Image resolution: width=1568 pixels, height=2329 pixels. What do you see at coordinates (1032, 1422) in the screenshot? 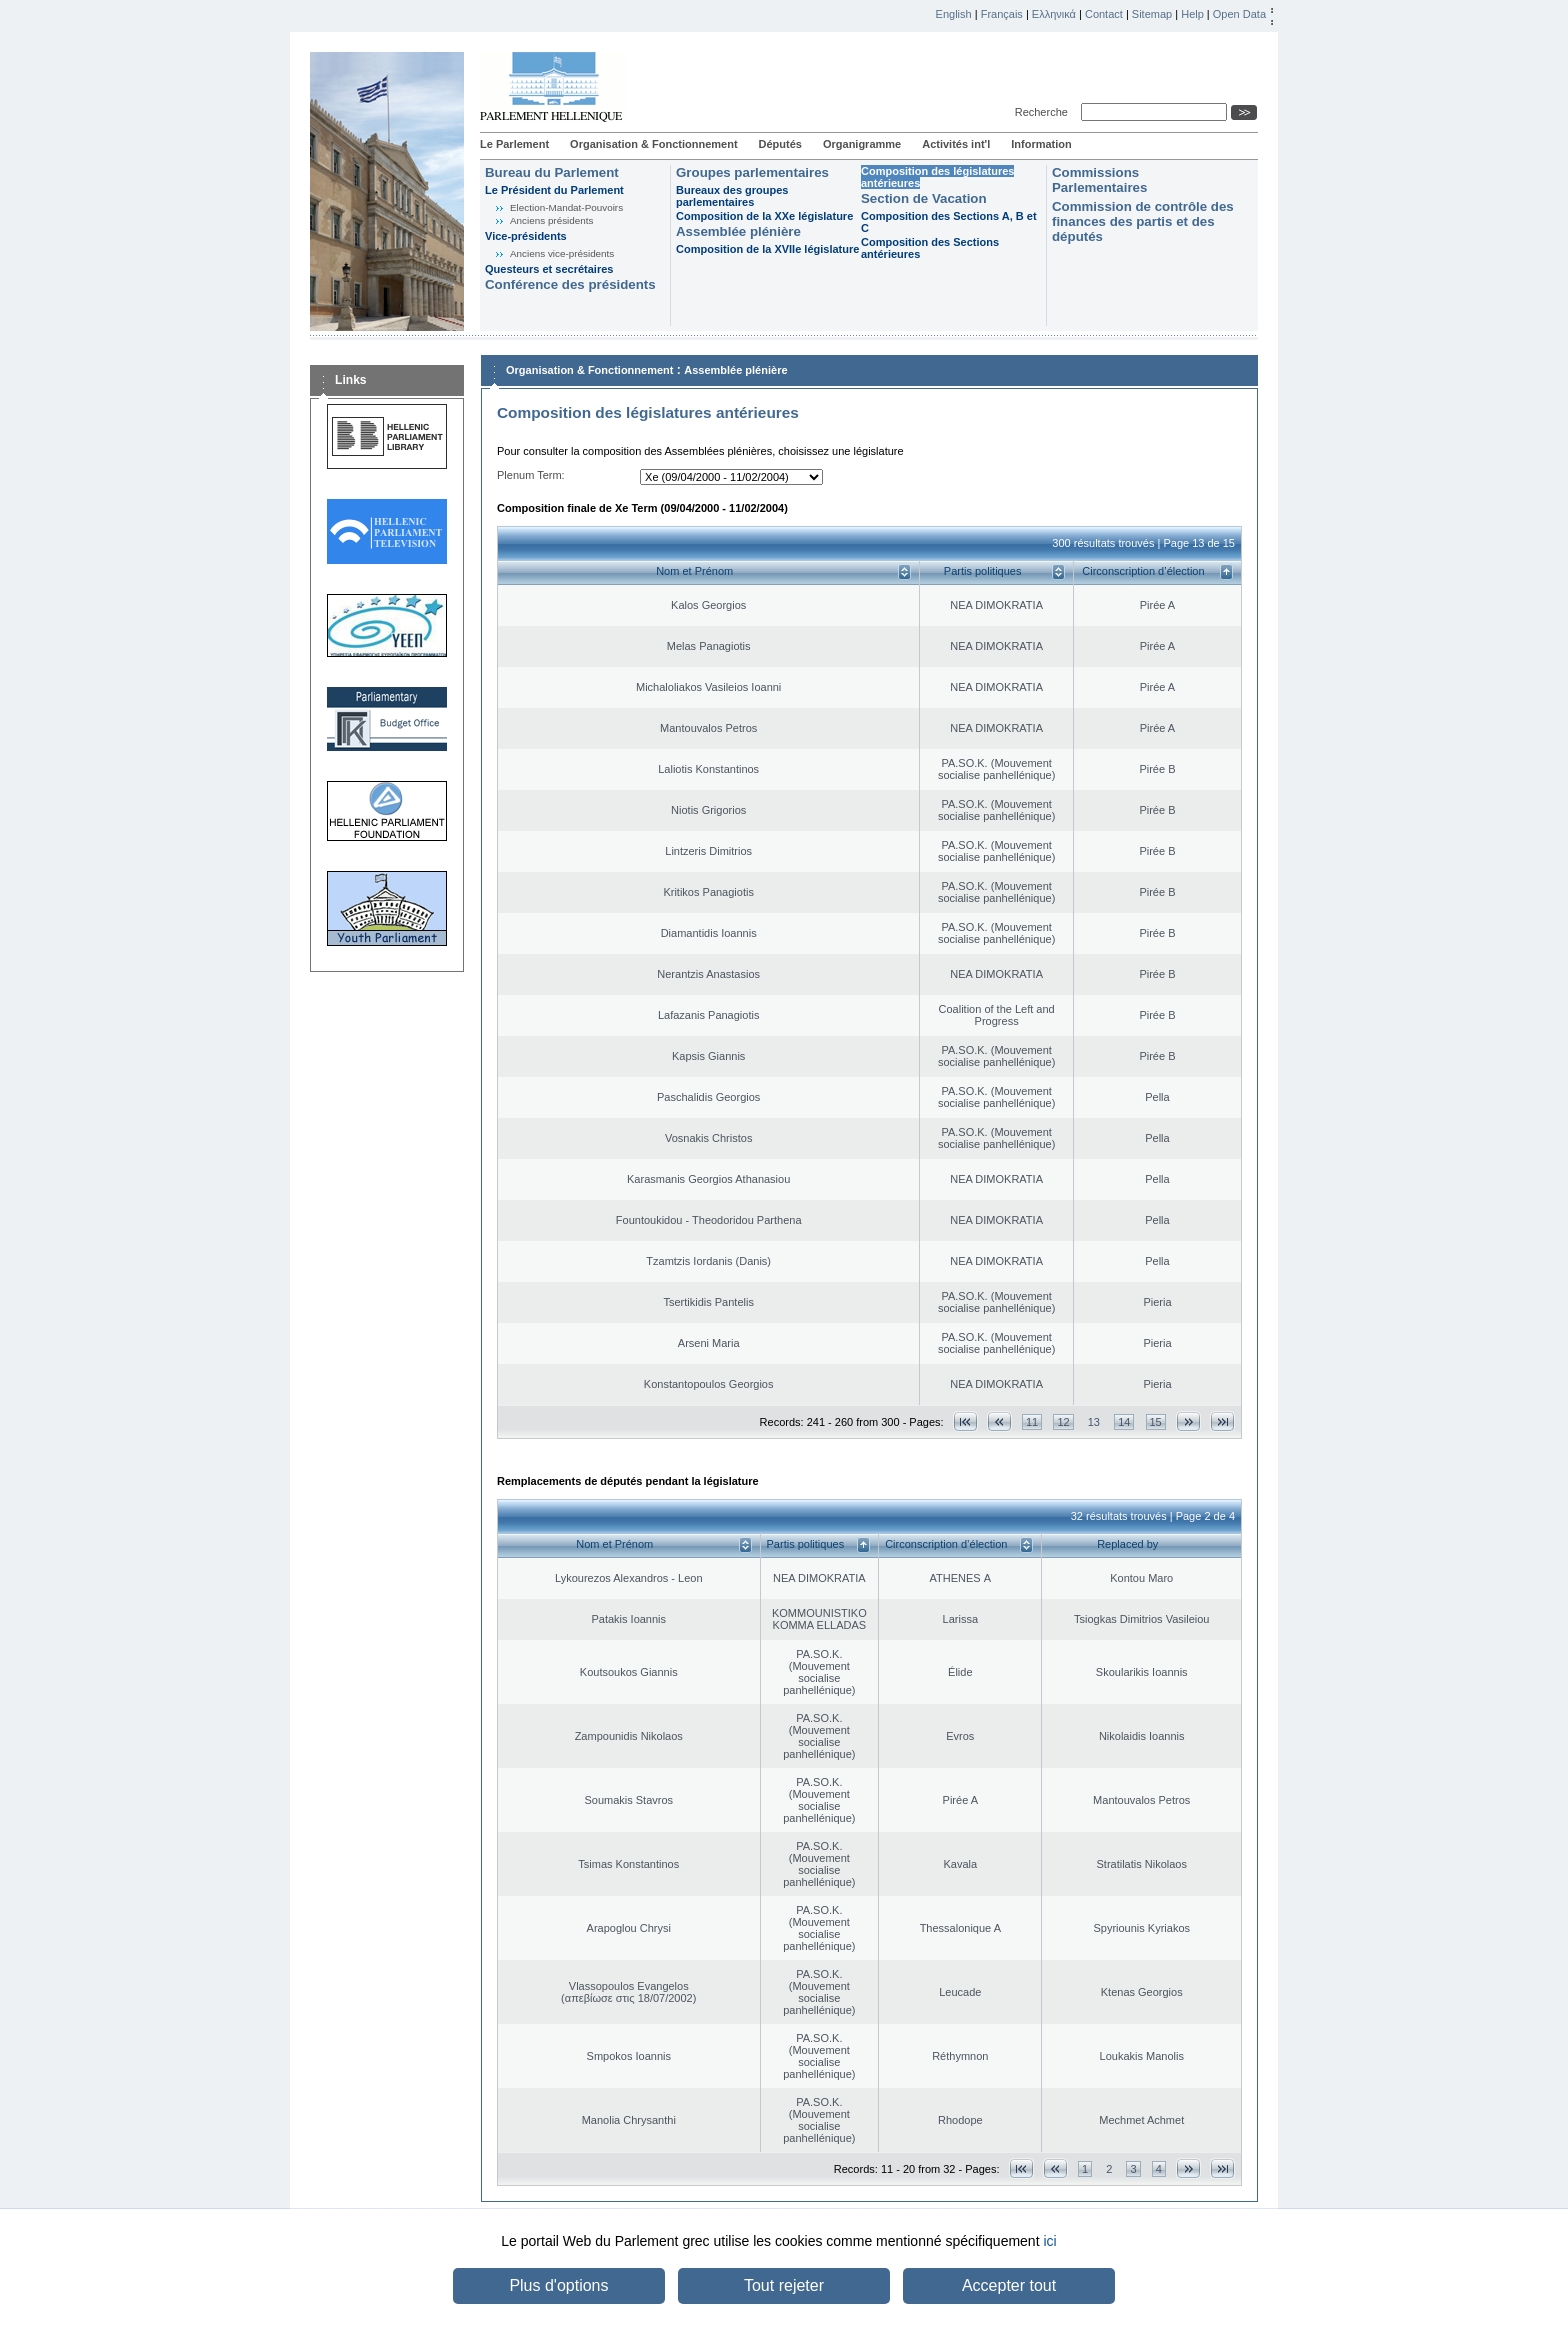
I see `11` at bounding box center [1032, 1422].